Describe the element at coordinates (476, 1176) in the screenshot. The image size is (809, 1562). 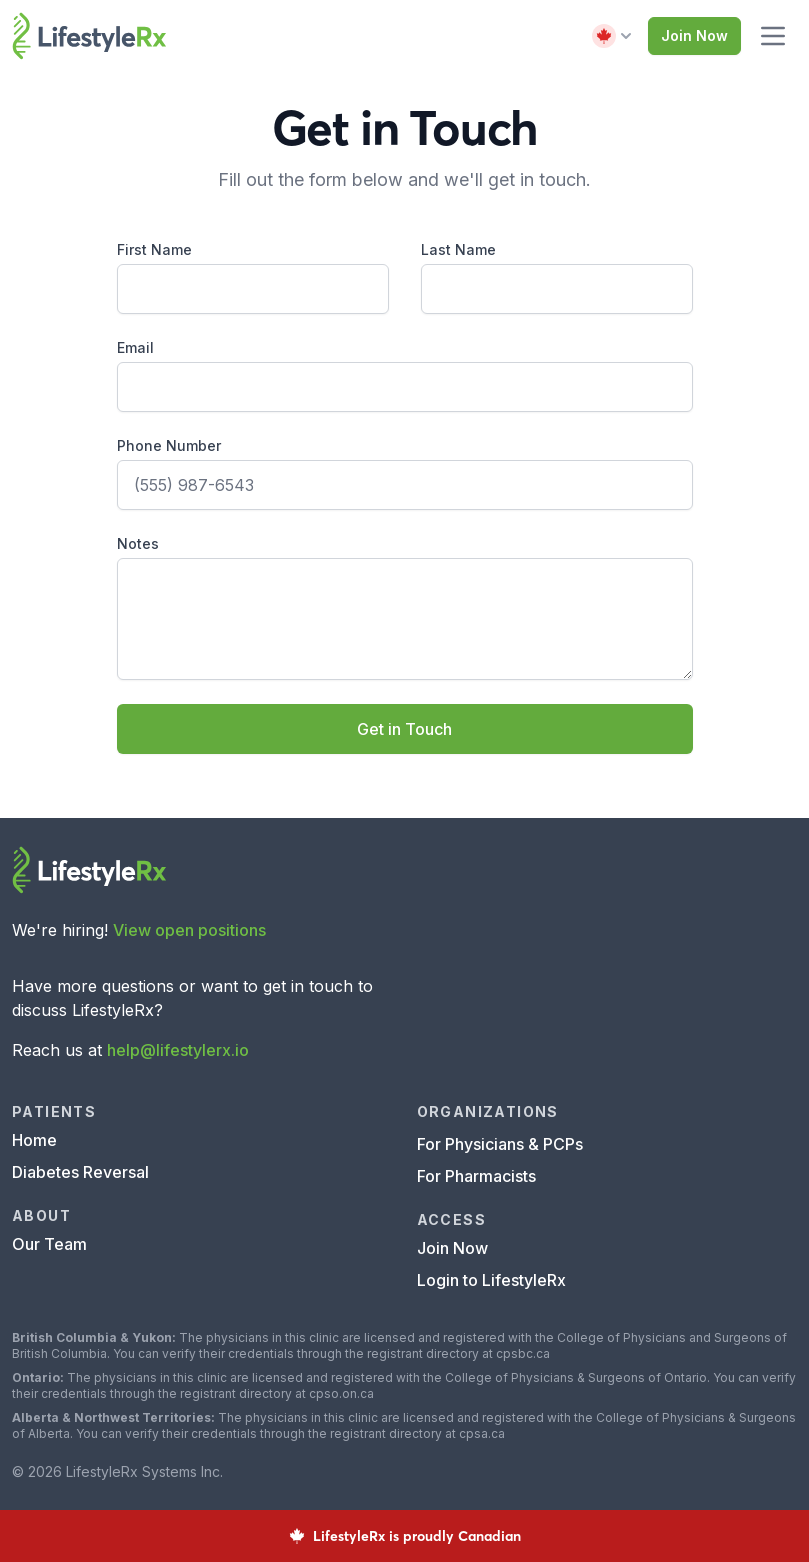
I see `For Pharmacists` at that location.